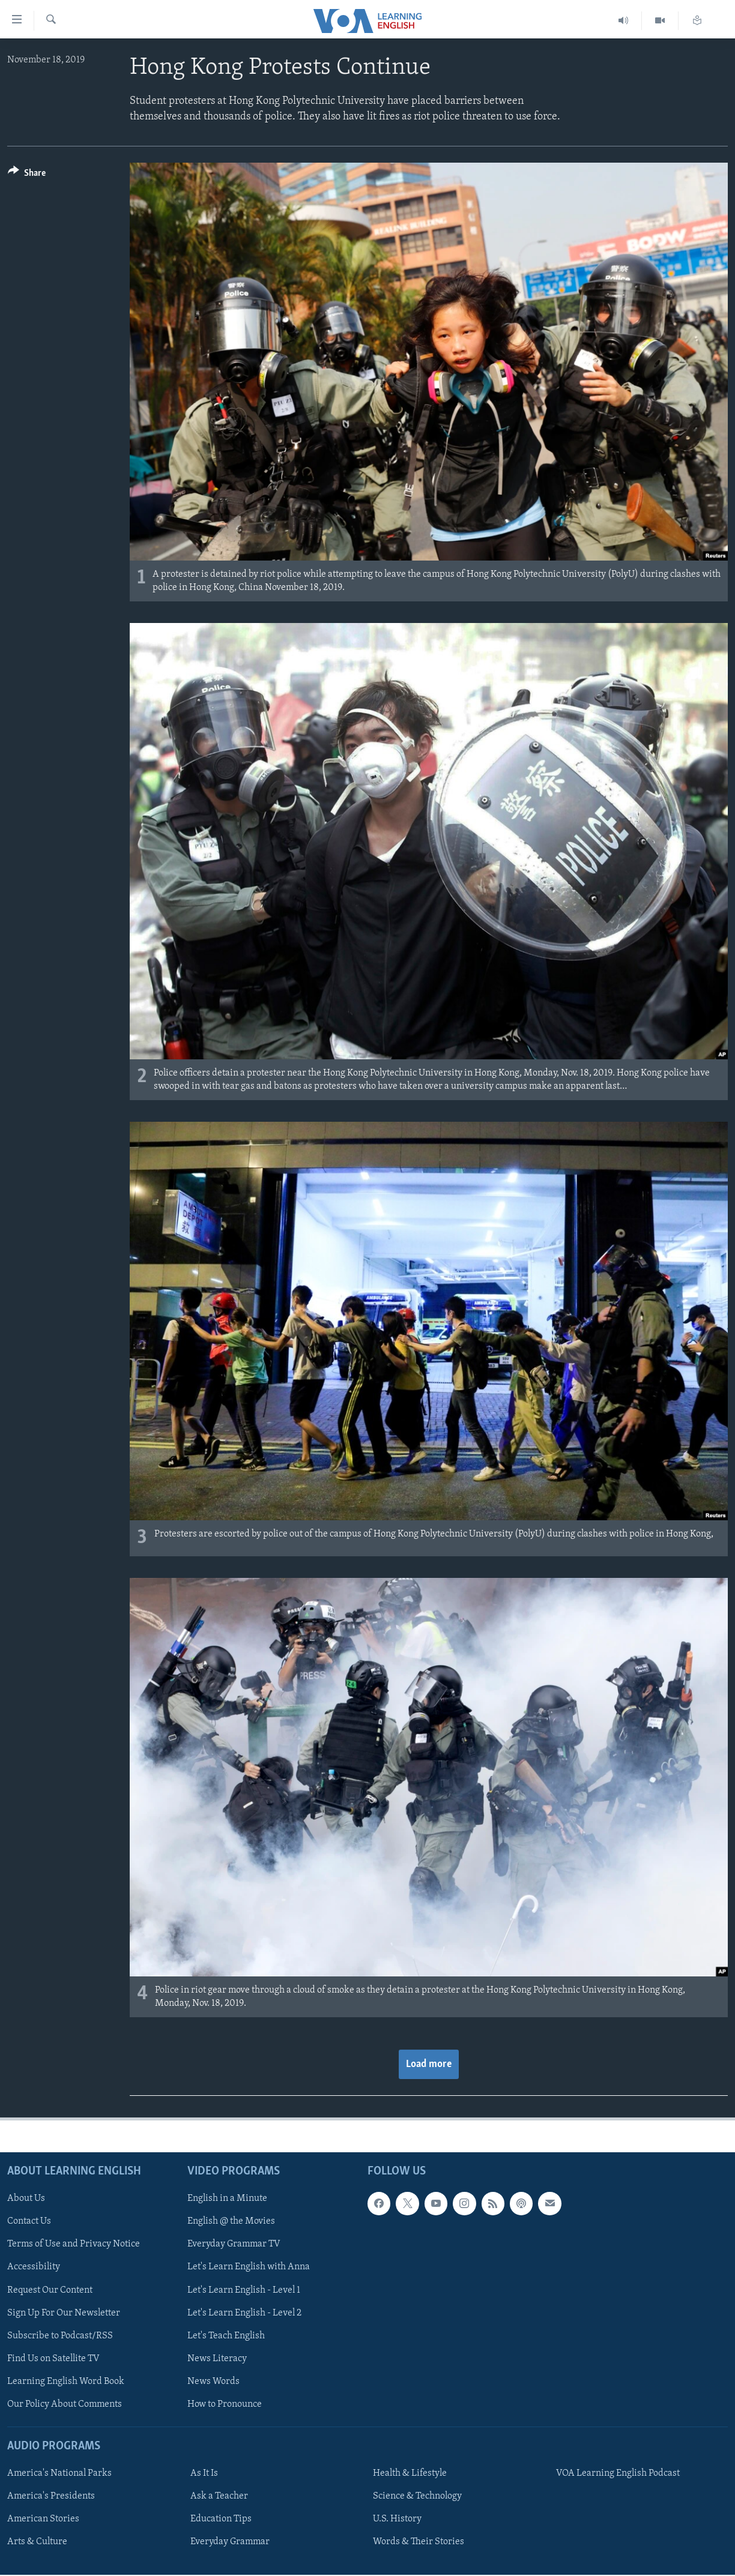 The width and height of the screenshot is (735, 2576). Describe the element at coordinates (204, 2474) in the screenshot. I see `As It Is` at that location.